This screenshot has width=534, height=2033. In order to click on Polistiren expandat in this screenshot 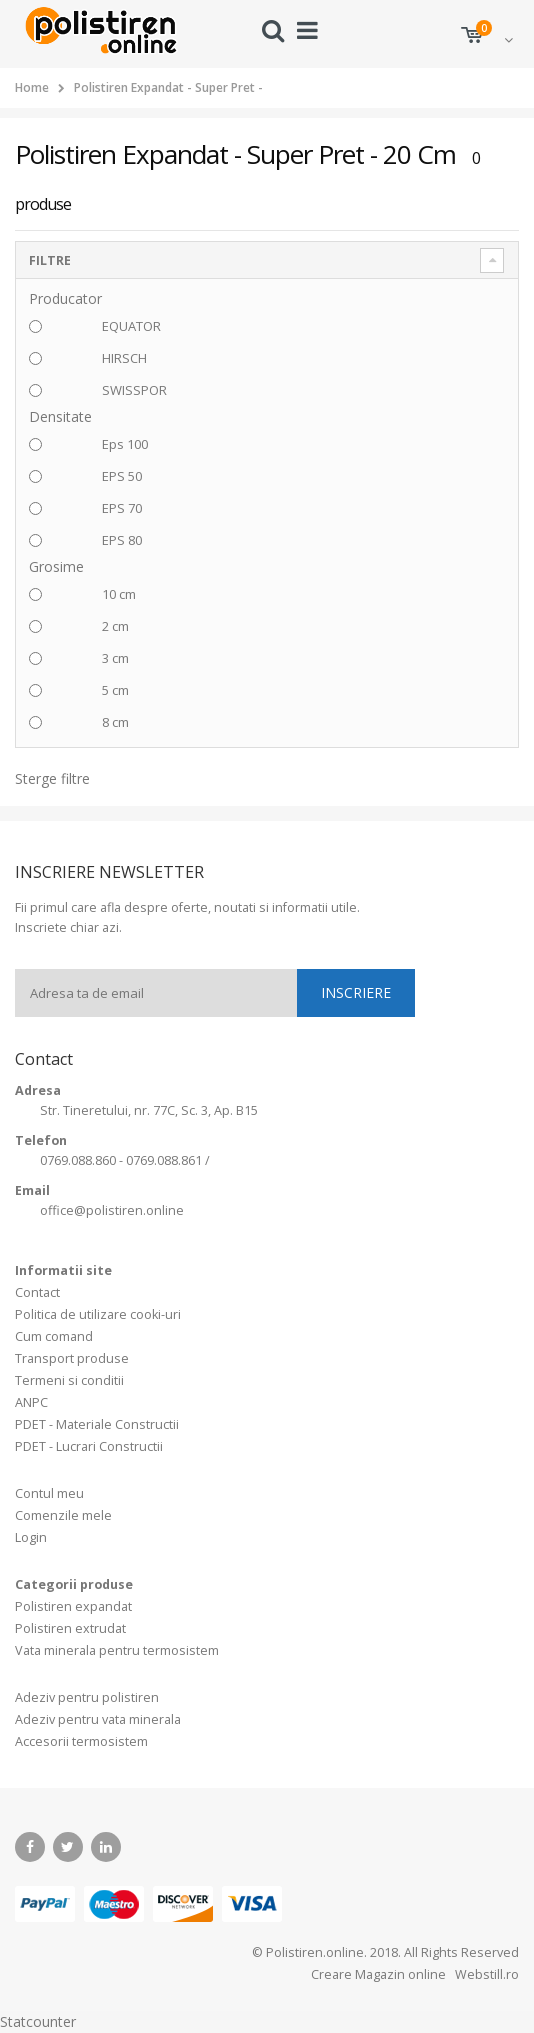, I will do `click(73, 1606)`.